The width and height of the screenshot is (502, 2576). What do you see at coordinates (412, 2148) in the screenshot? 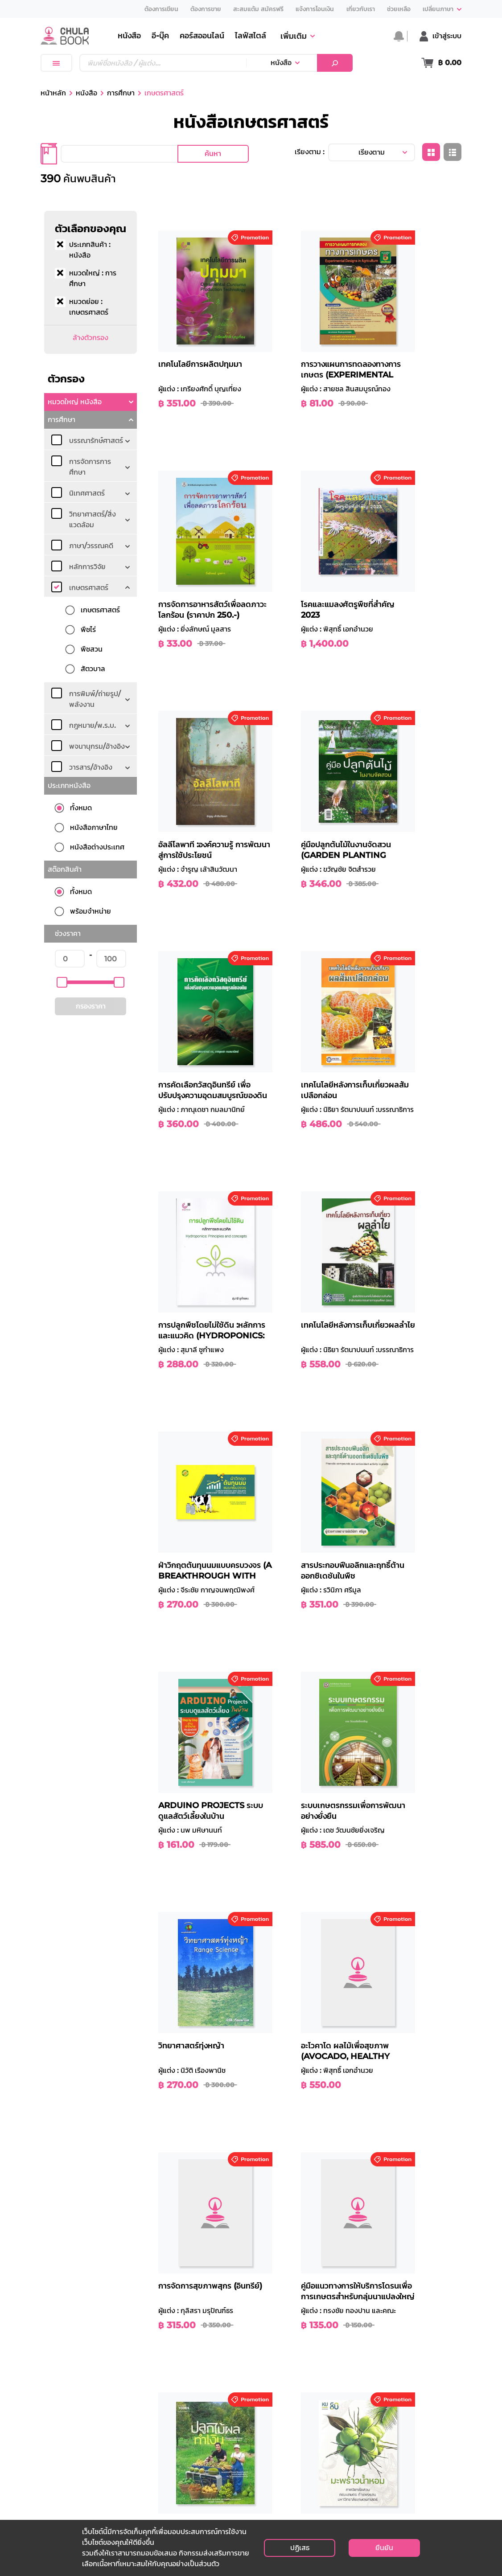
I see `ถัดไป [button]` at bounding box center [412, 2148].